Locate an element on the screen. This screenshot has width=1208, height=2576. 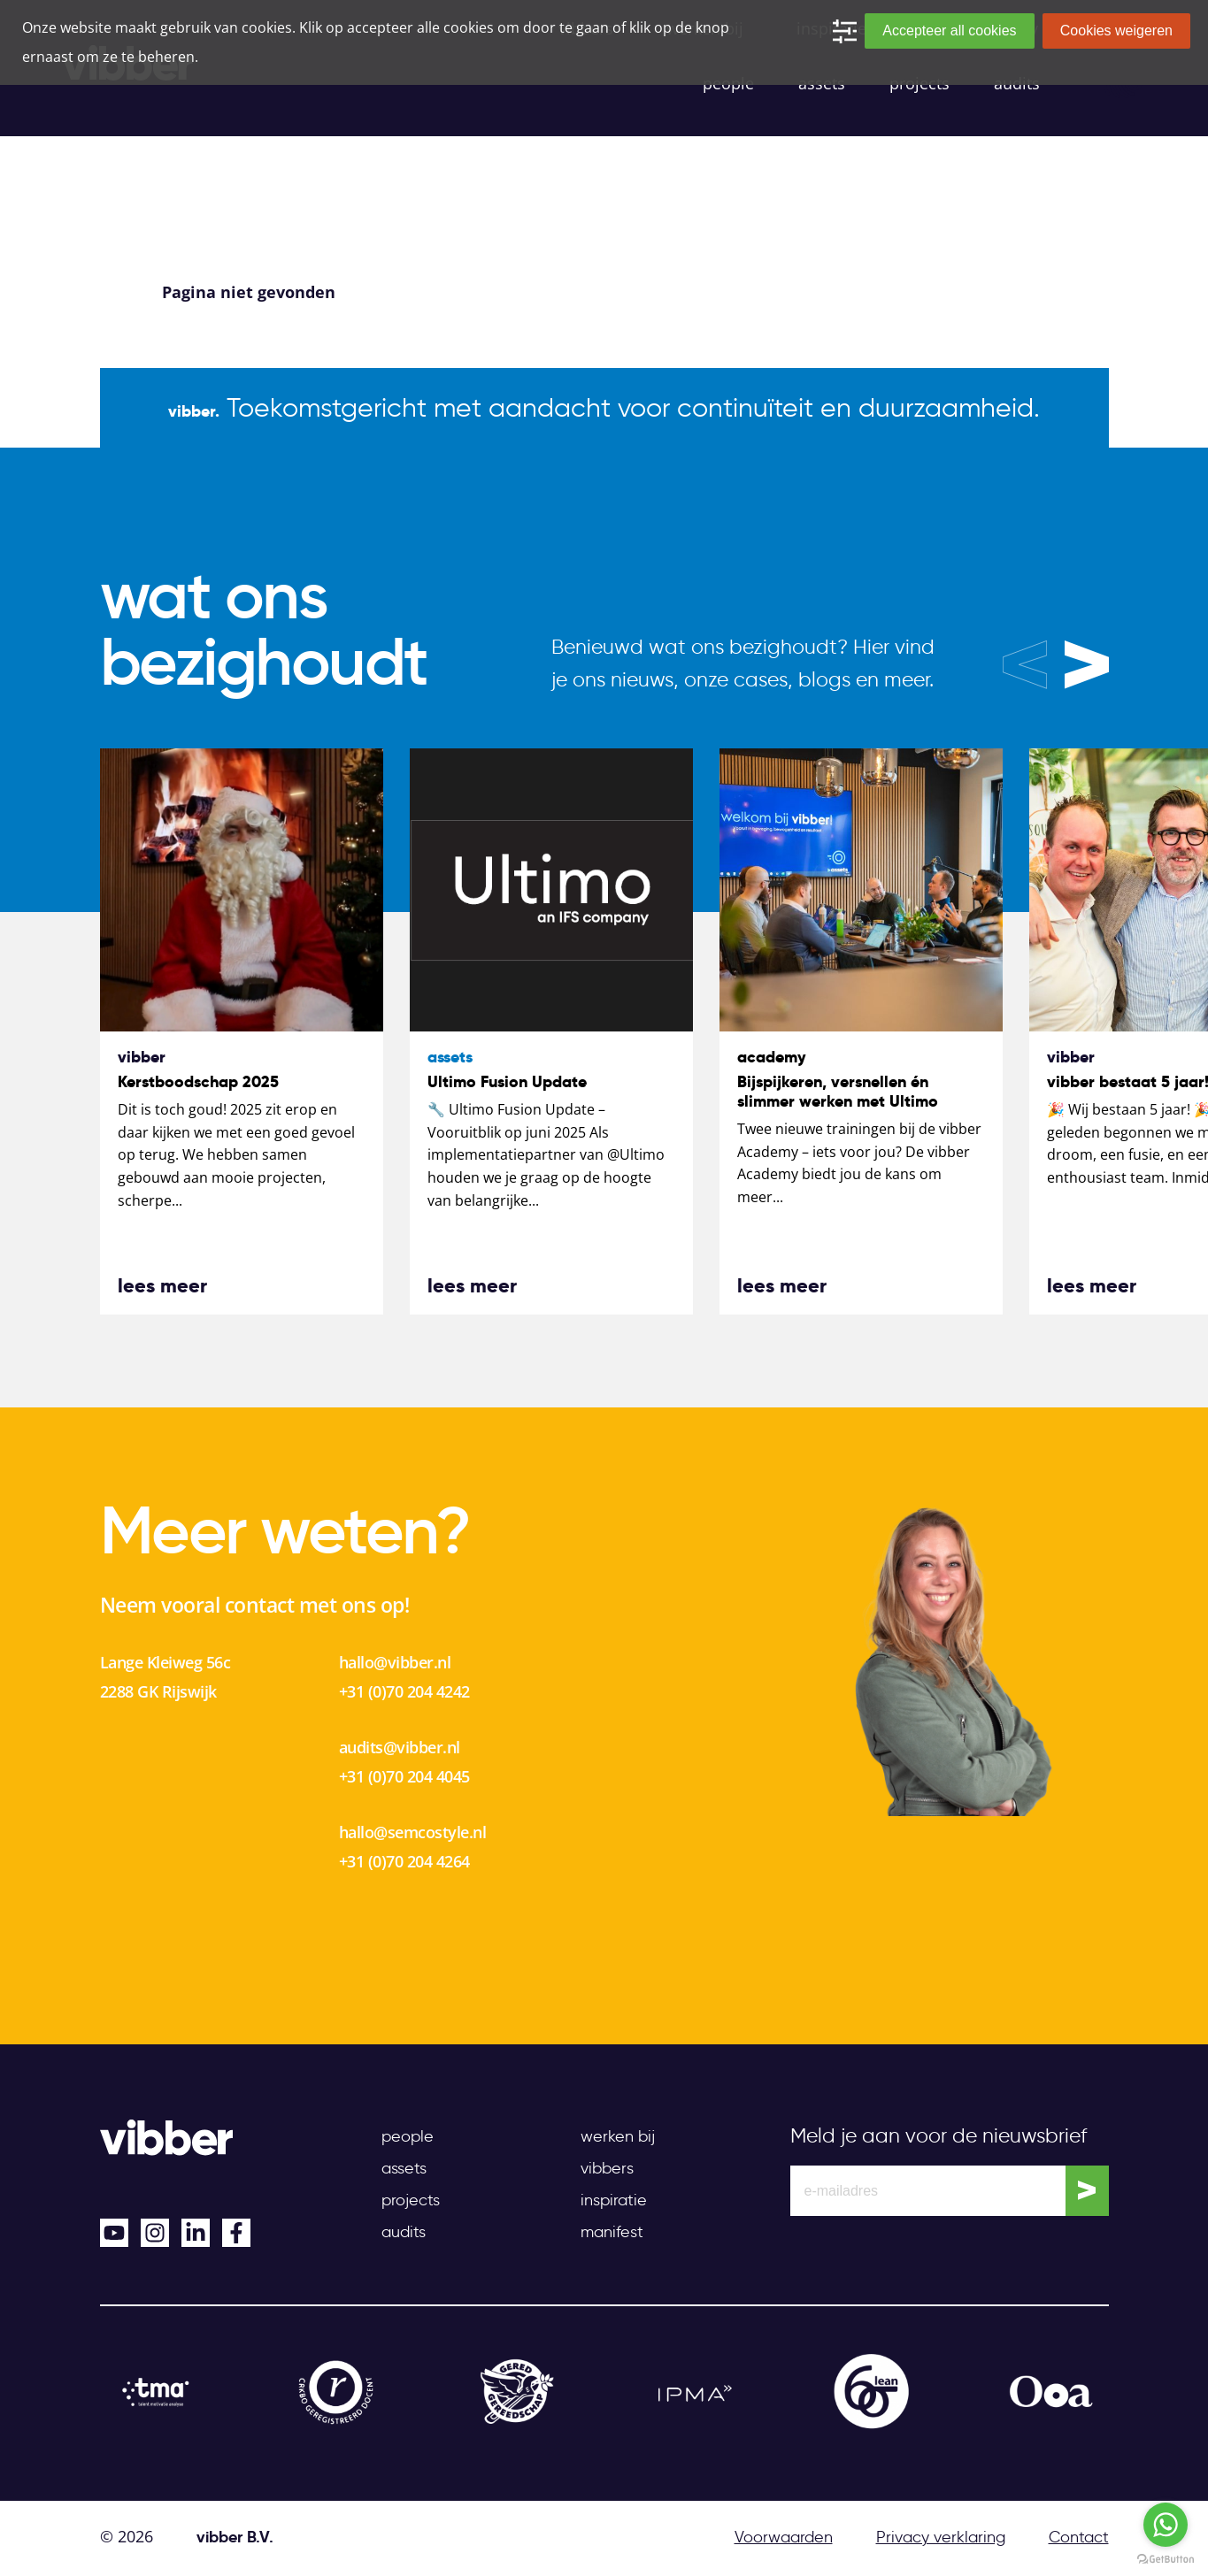
People is located at coordinates (407, 2136).